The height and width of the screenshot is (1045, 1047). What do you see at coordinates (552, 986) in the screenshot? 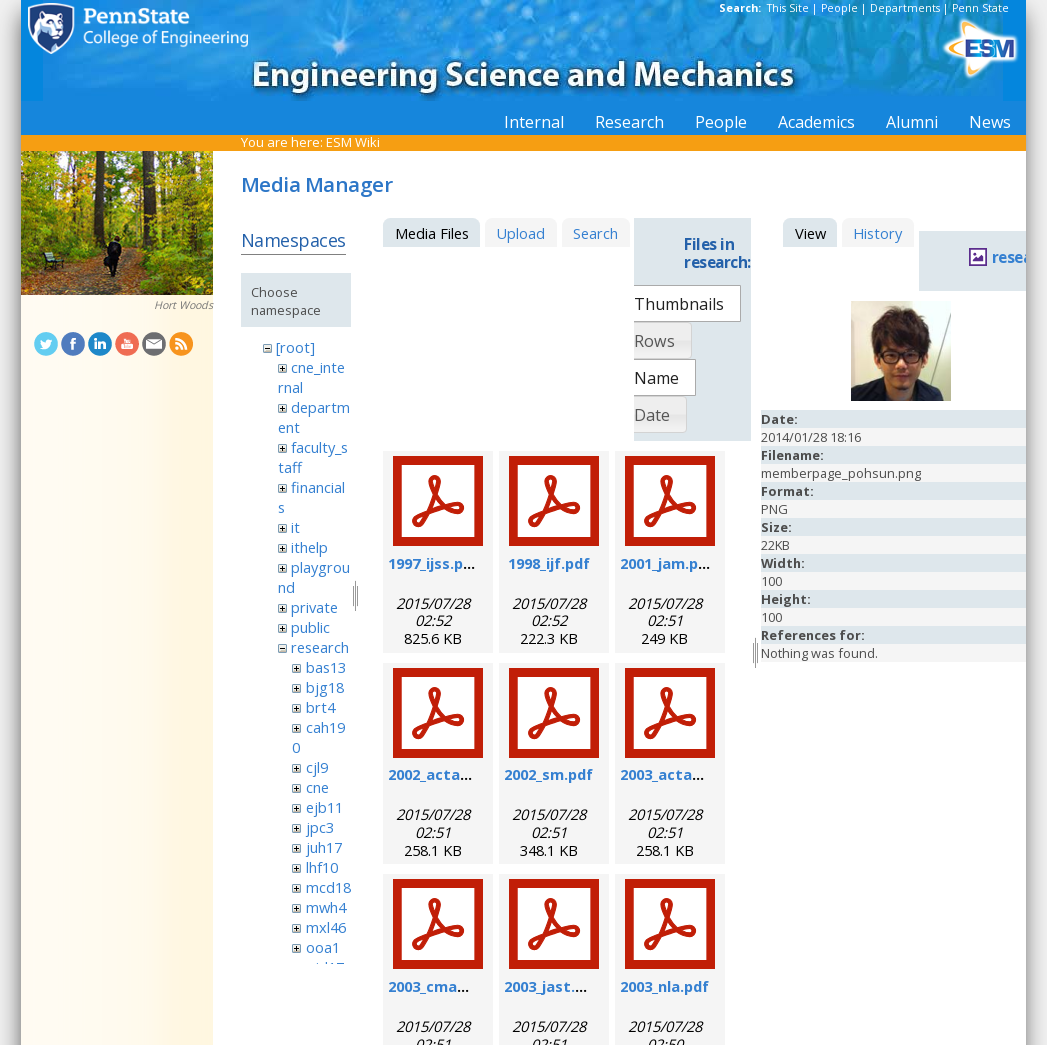
I see `2003_jast.pdf` at bounding box center [552, 986].